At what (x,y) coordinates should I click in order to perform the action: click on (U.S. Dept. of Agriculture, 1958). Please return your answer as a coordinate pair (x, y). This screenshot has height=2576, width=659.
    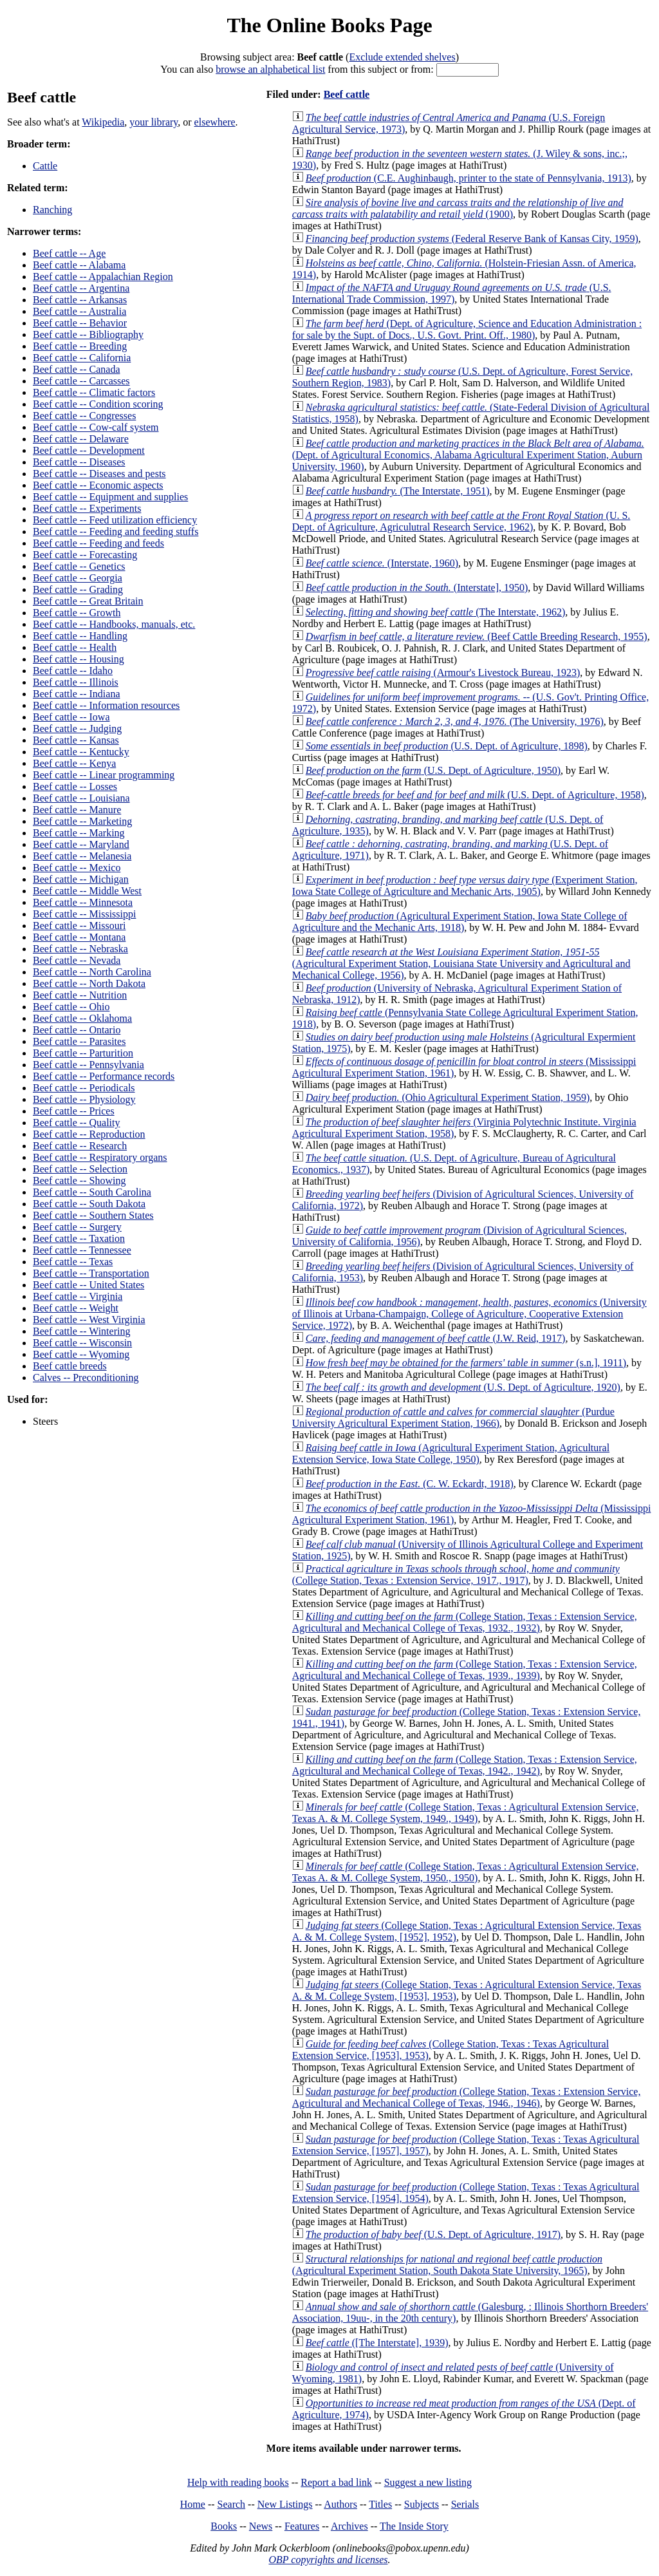
    Looking at the image, I should click on (475, 794).